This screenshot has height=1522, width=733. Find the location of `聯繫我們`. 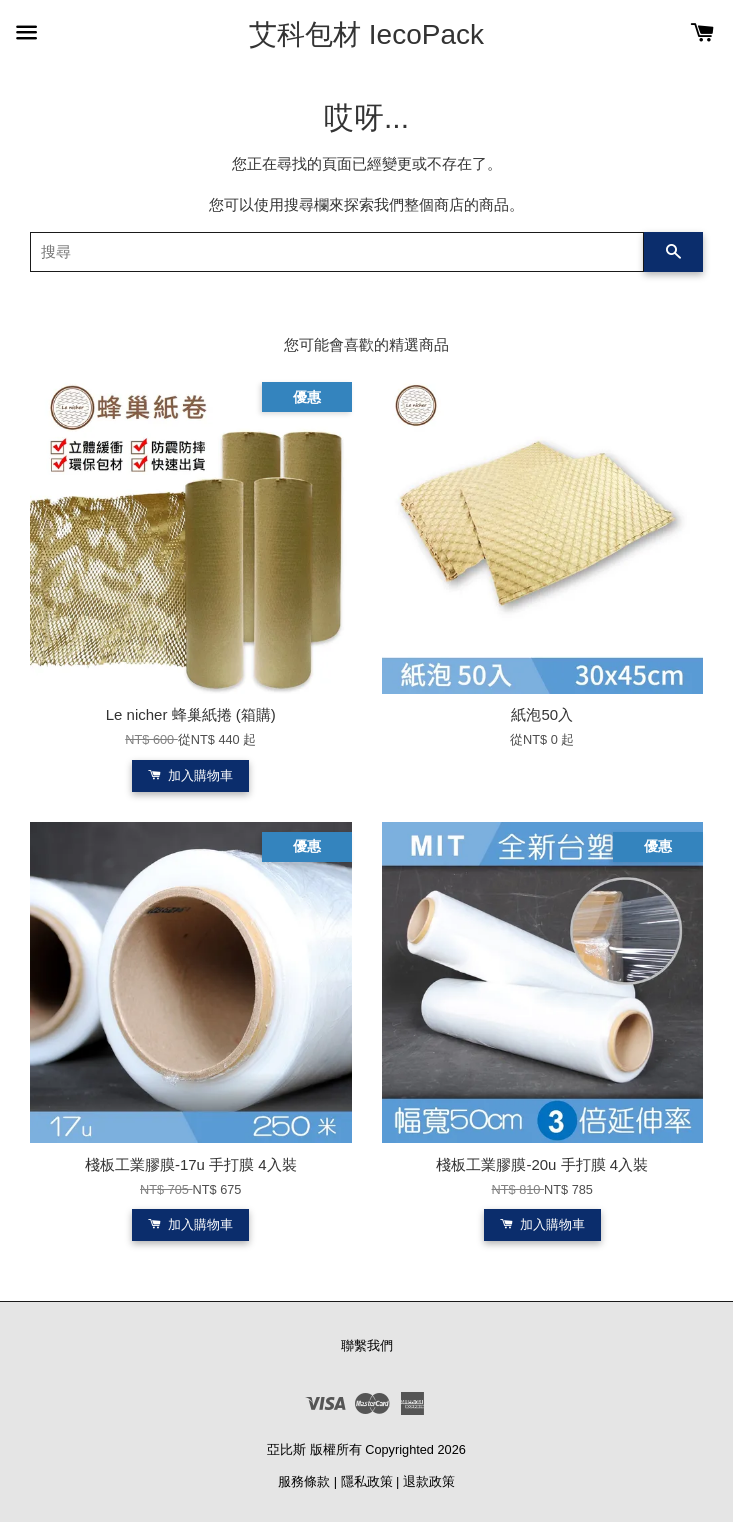

聯繫我們 is located at coordinates (367, 1345).